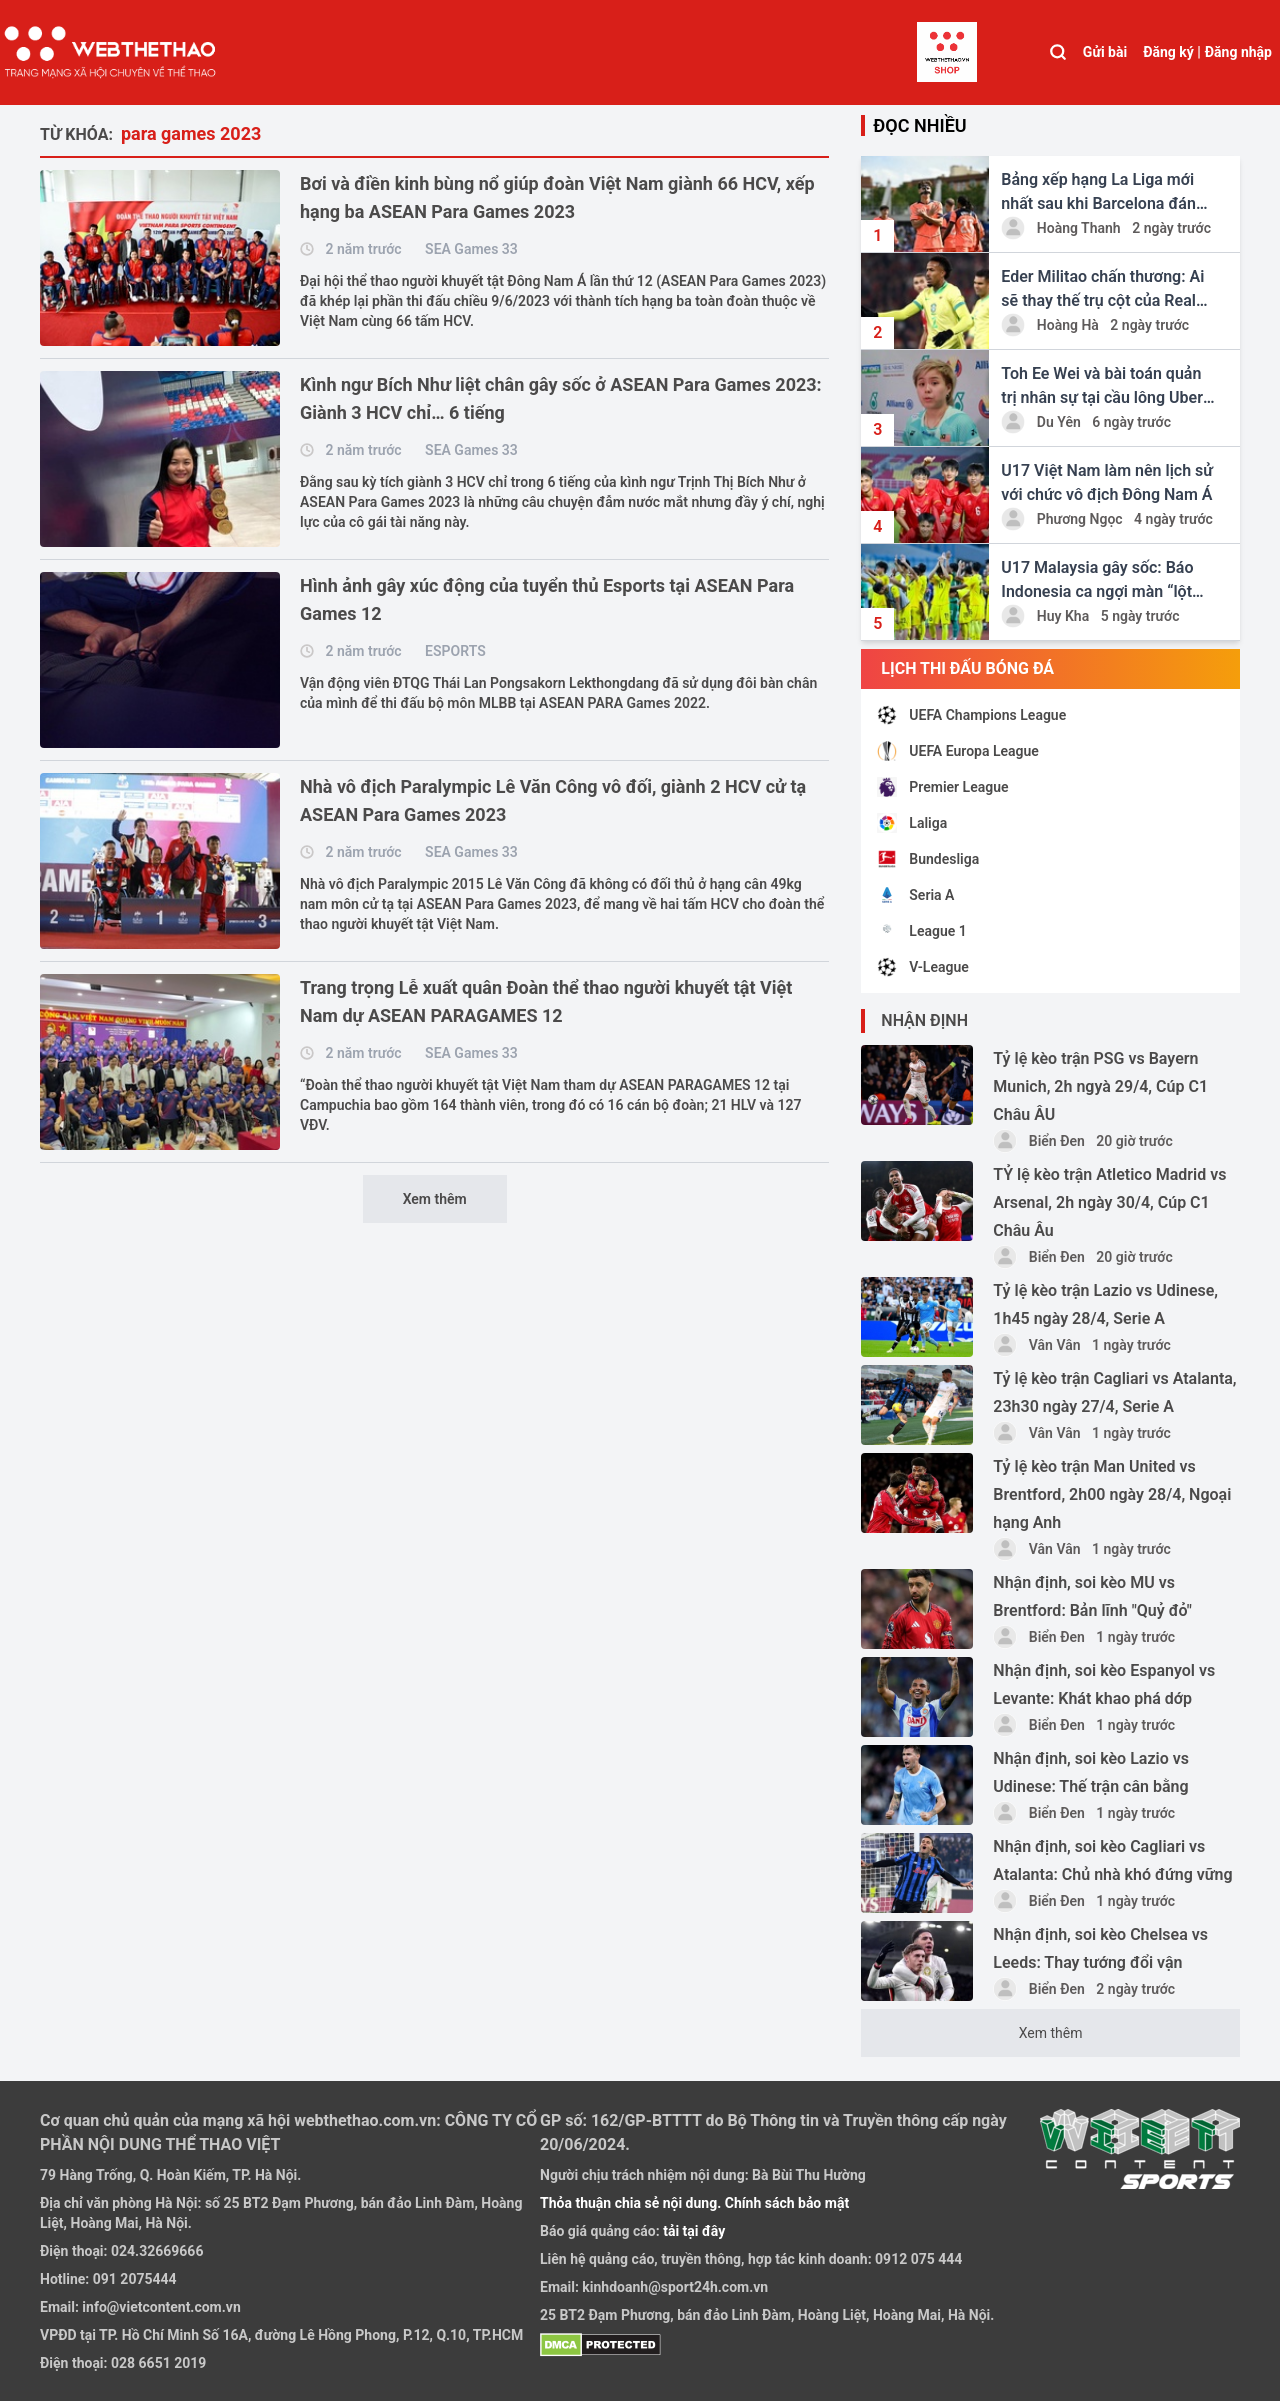 This screenshot has width=1280, height=2401. I want to click on ESPORTS, so click(455, 651).